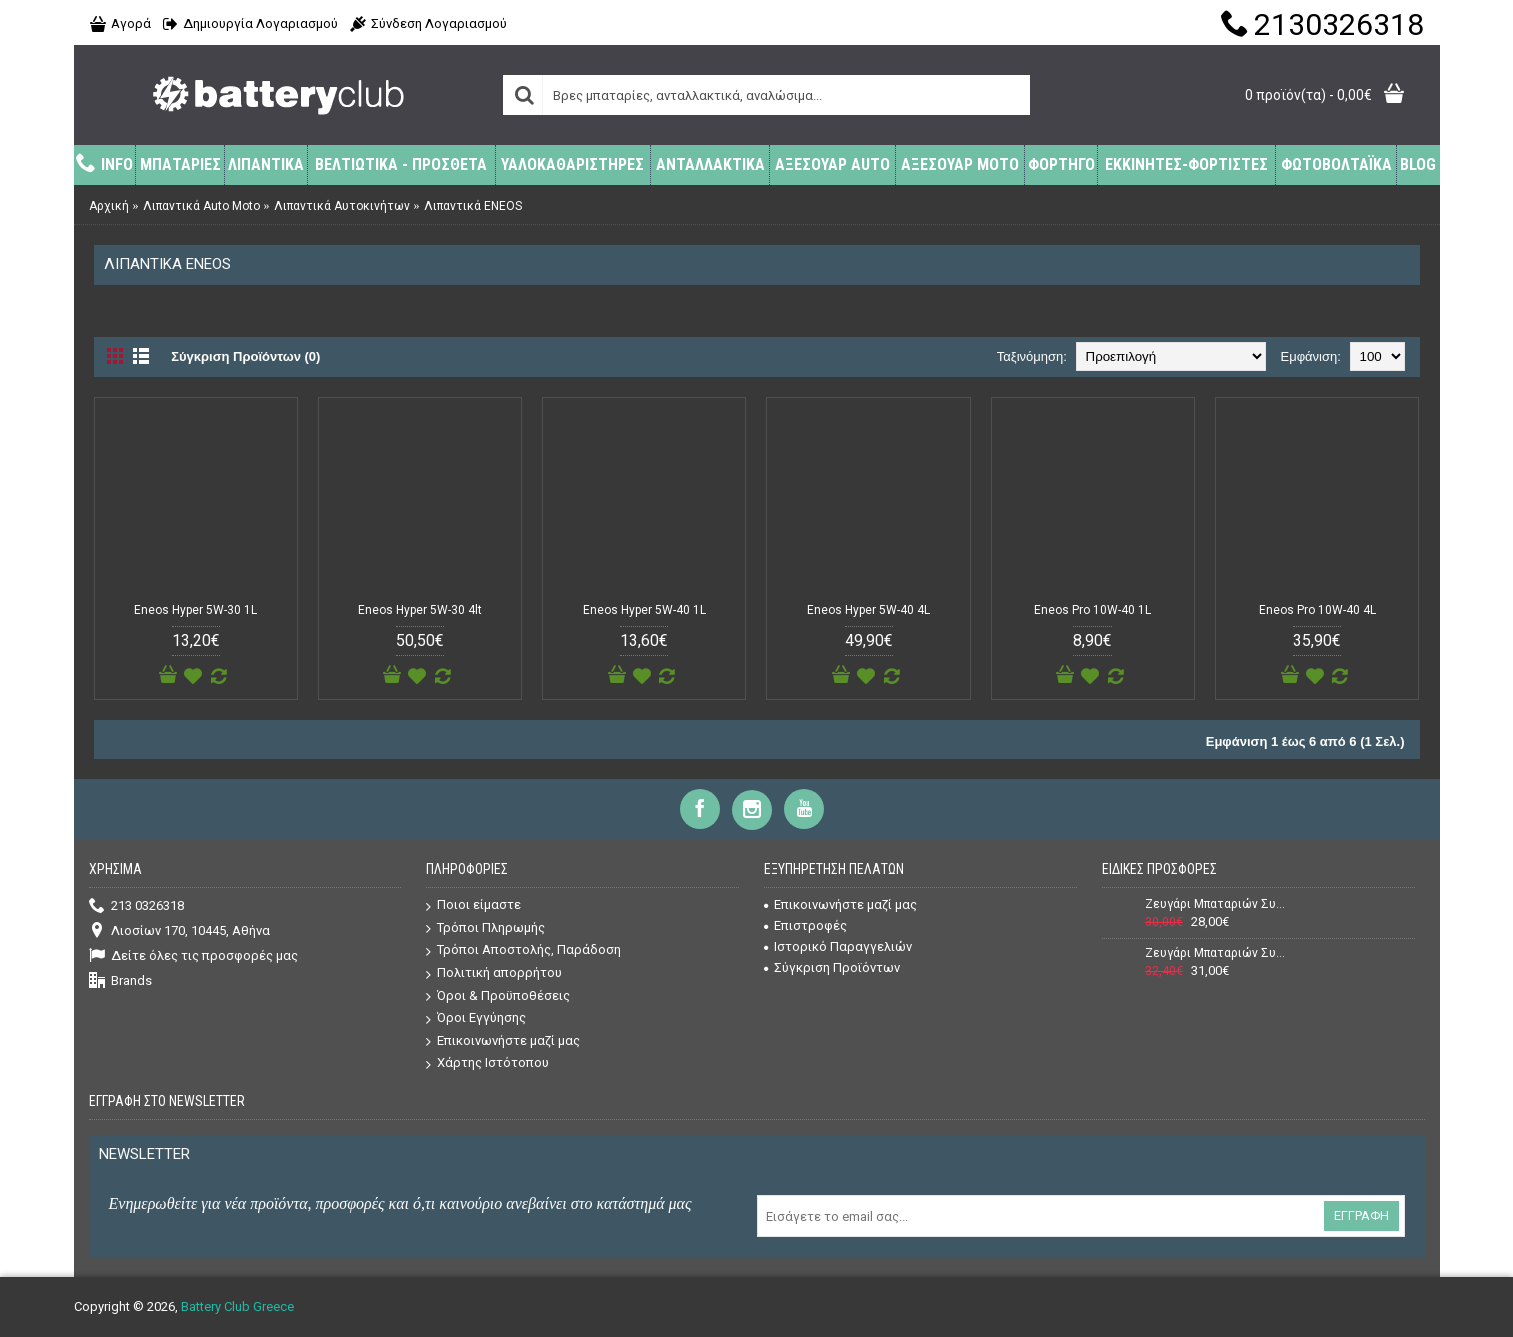  Describe the element at coordinates (485, 928) in the screenshot. I see `Τρόποι Πληρωμής` at that location.